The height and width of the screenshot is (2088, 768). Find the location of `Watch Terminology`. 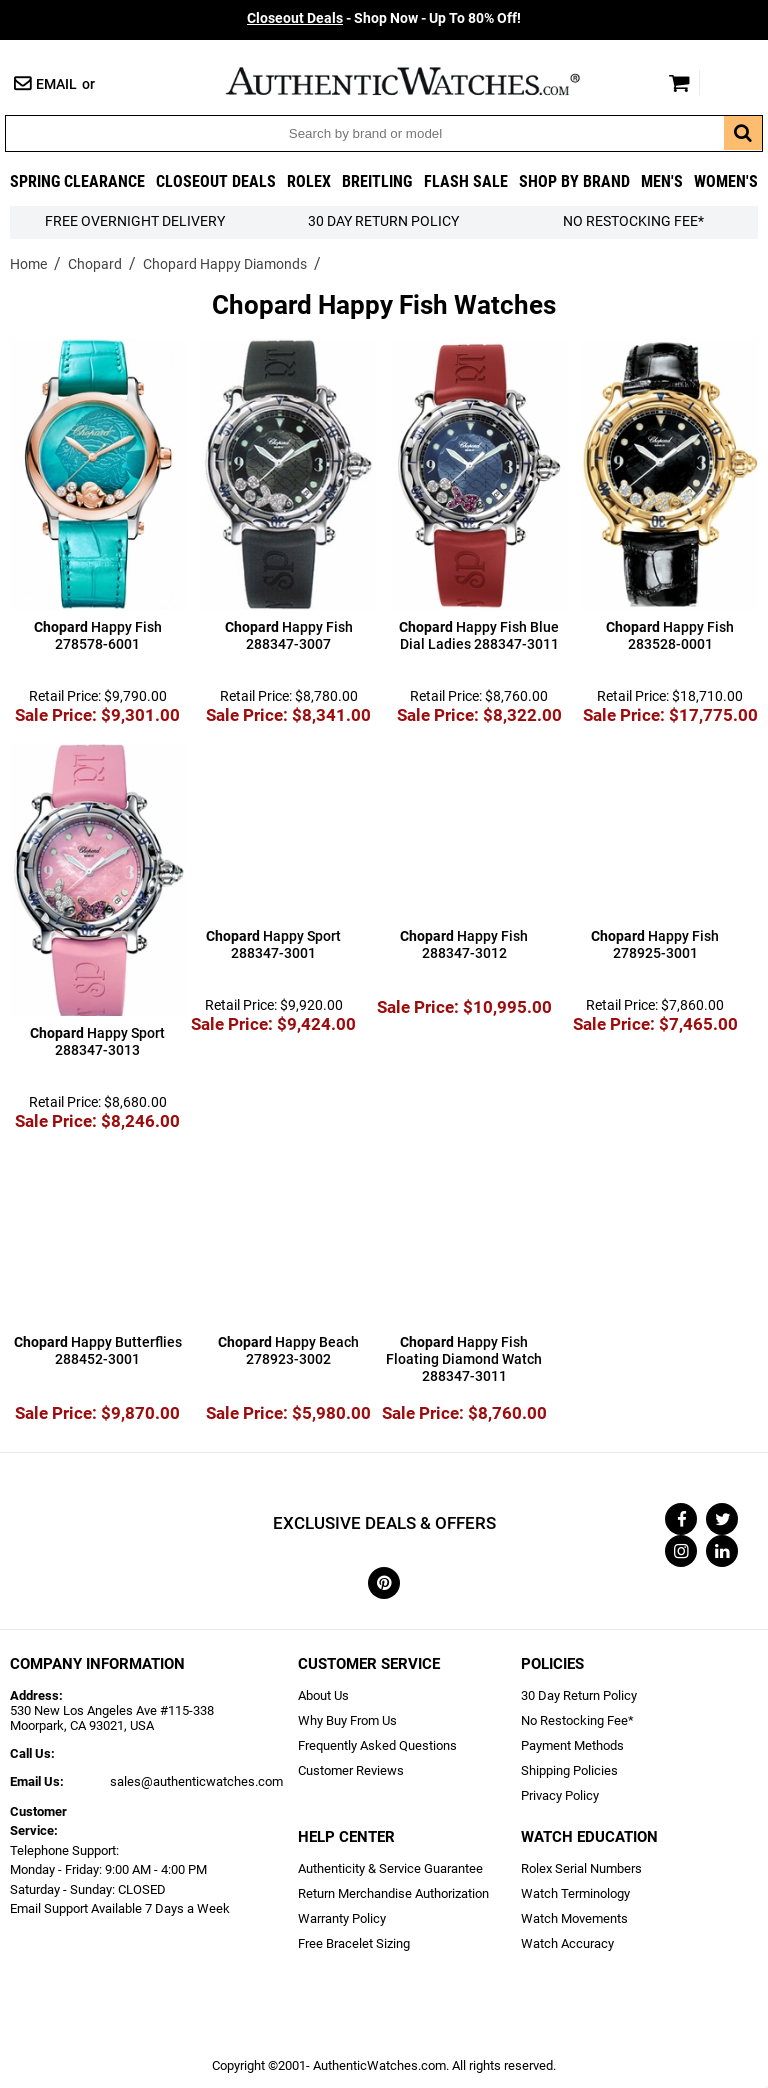

Watch Terminology is located at coordinates (575, 1893).